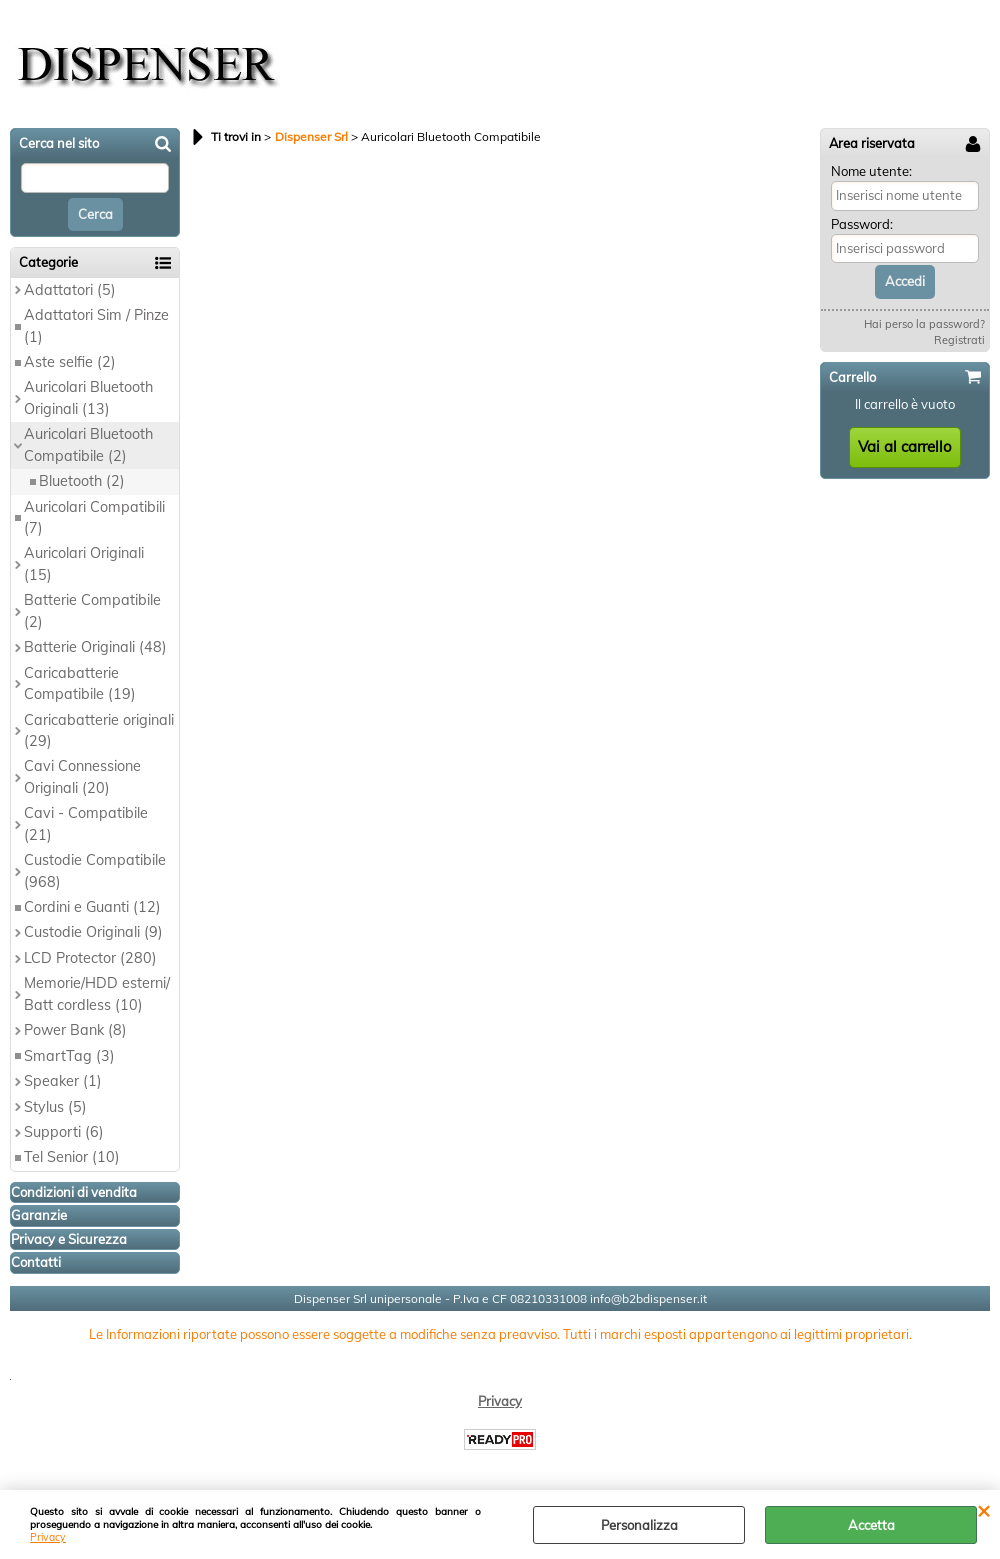  What do you see at coordinates (48, 1537) in the screenshot?
I see `Privacy` at bounding box center [48, 1537].